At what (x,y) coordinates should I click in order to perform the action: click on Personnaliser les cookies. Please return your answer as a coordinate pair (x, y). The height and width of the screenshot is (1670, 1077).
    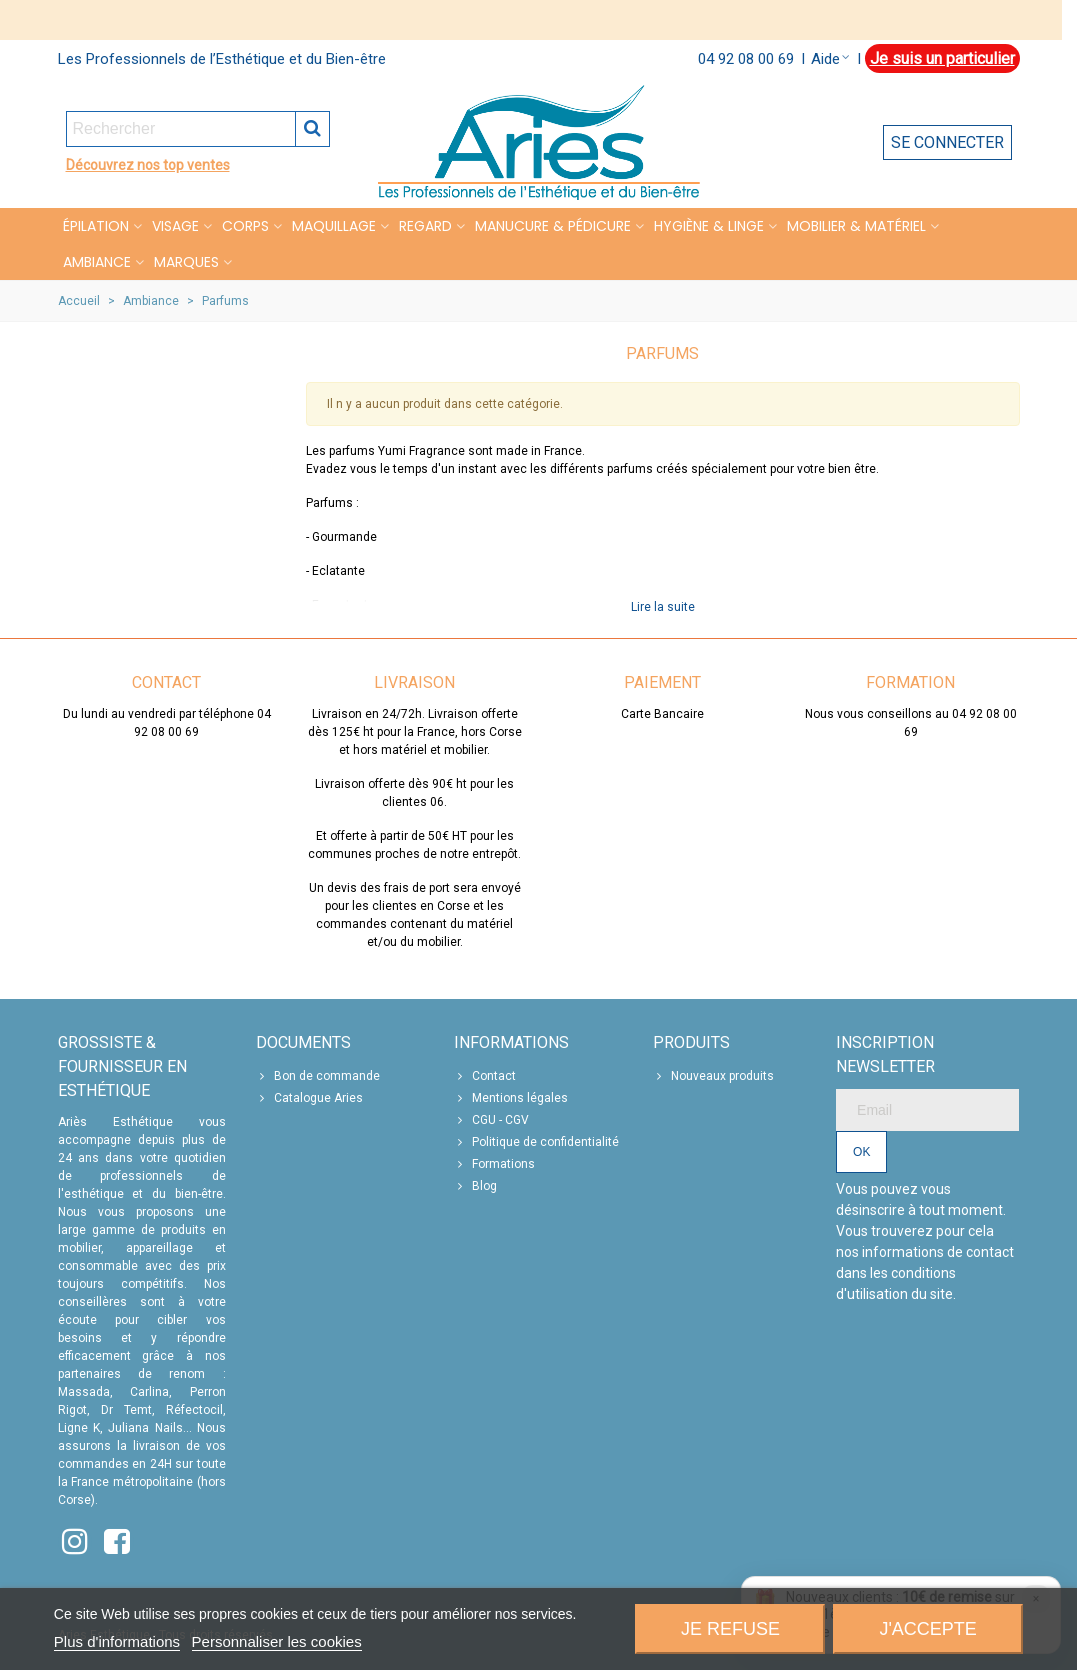
    Looking at the image, I should click on (277, 1641).